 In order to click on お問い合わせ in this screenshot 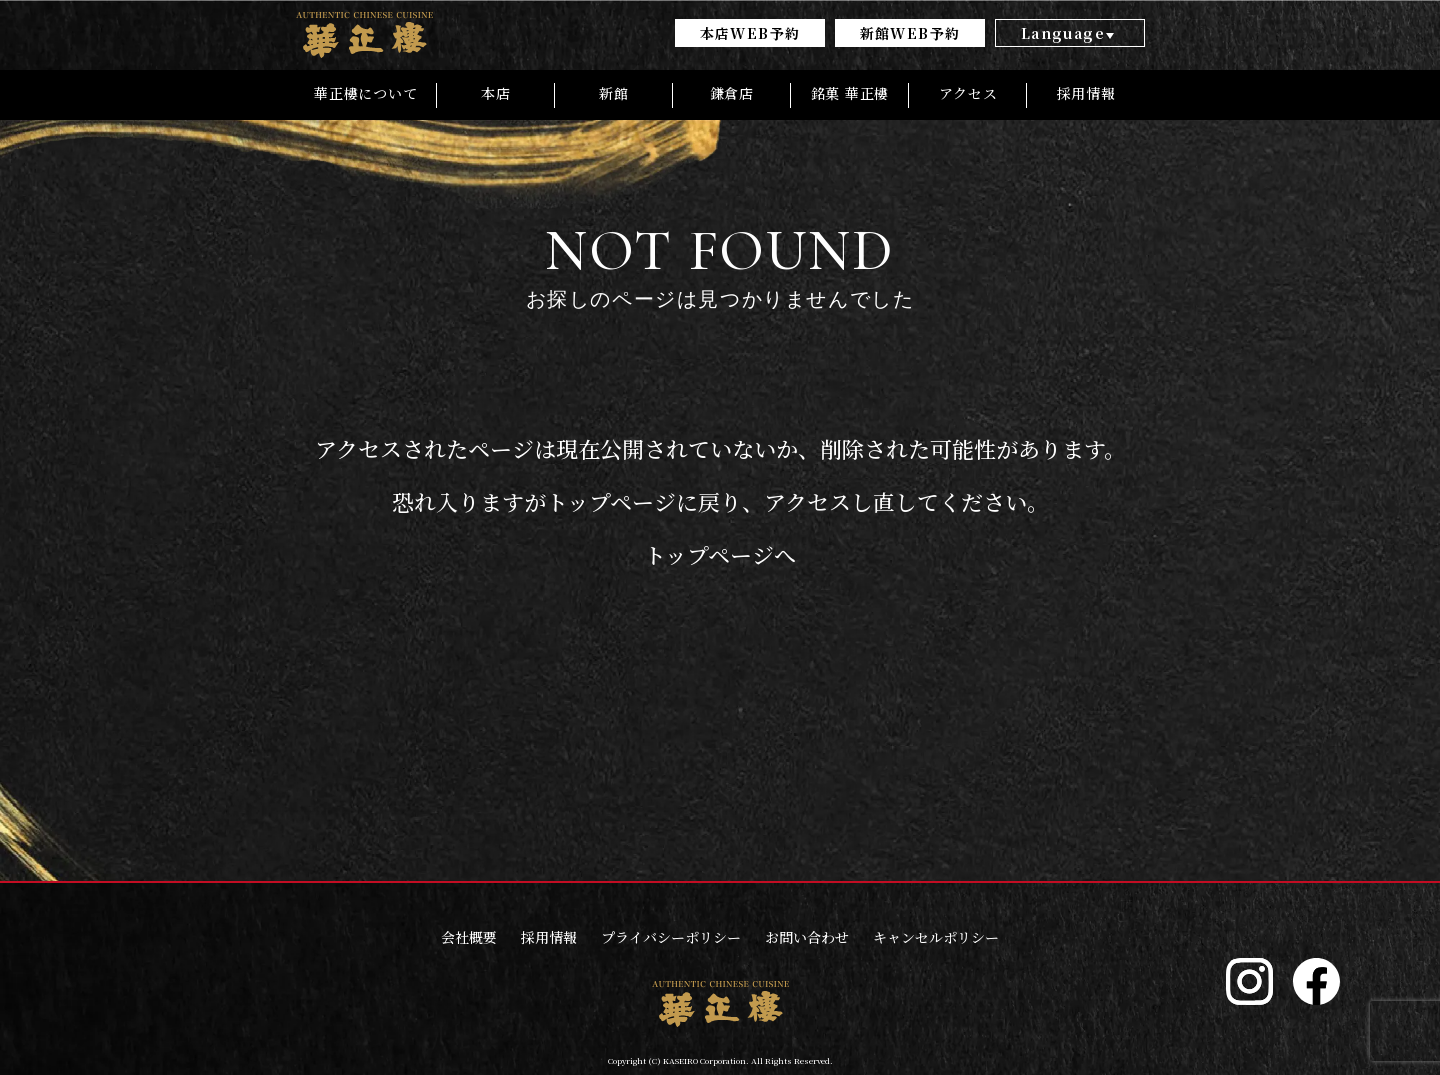, I will do `click(807, 937)`.